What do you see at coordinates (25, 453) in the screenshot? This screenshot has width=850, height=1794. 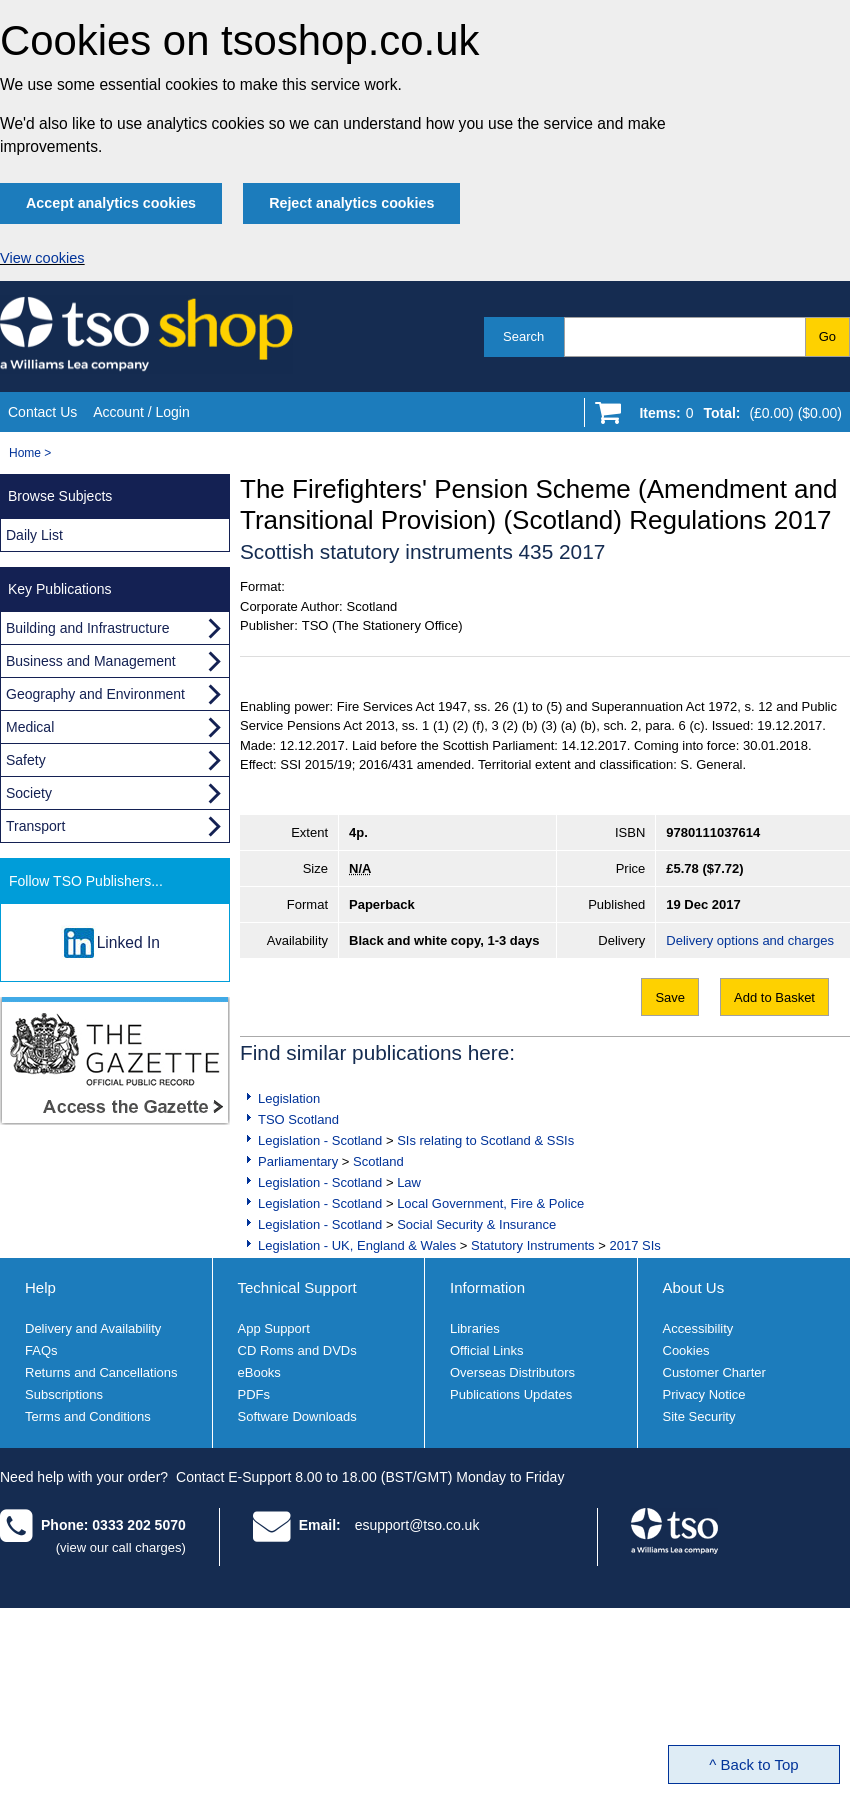 I see `Home` at bounding box center [25, 453].